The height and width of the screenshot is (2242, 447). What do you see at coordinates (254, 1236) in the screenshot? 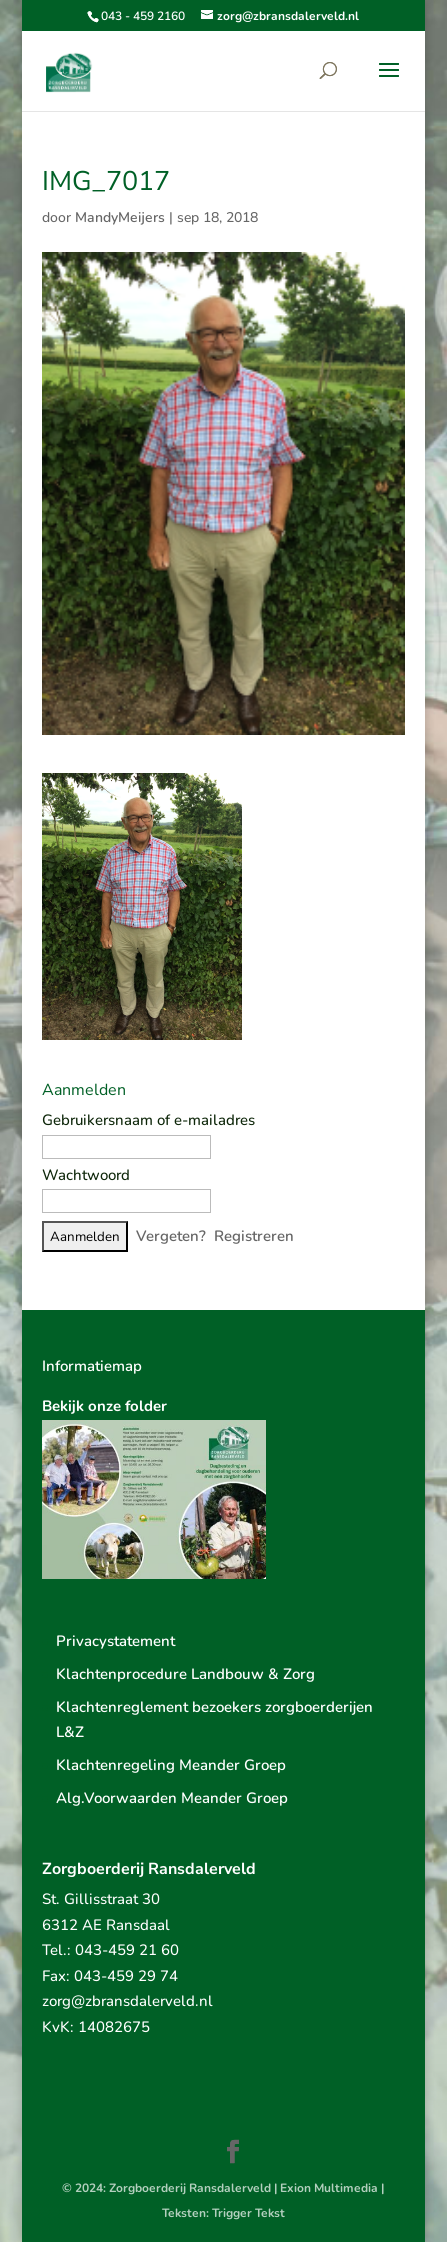
I see `Registreren` at bounding box center [254, 1236].